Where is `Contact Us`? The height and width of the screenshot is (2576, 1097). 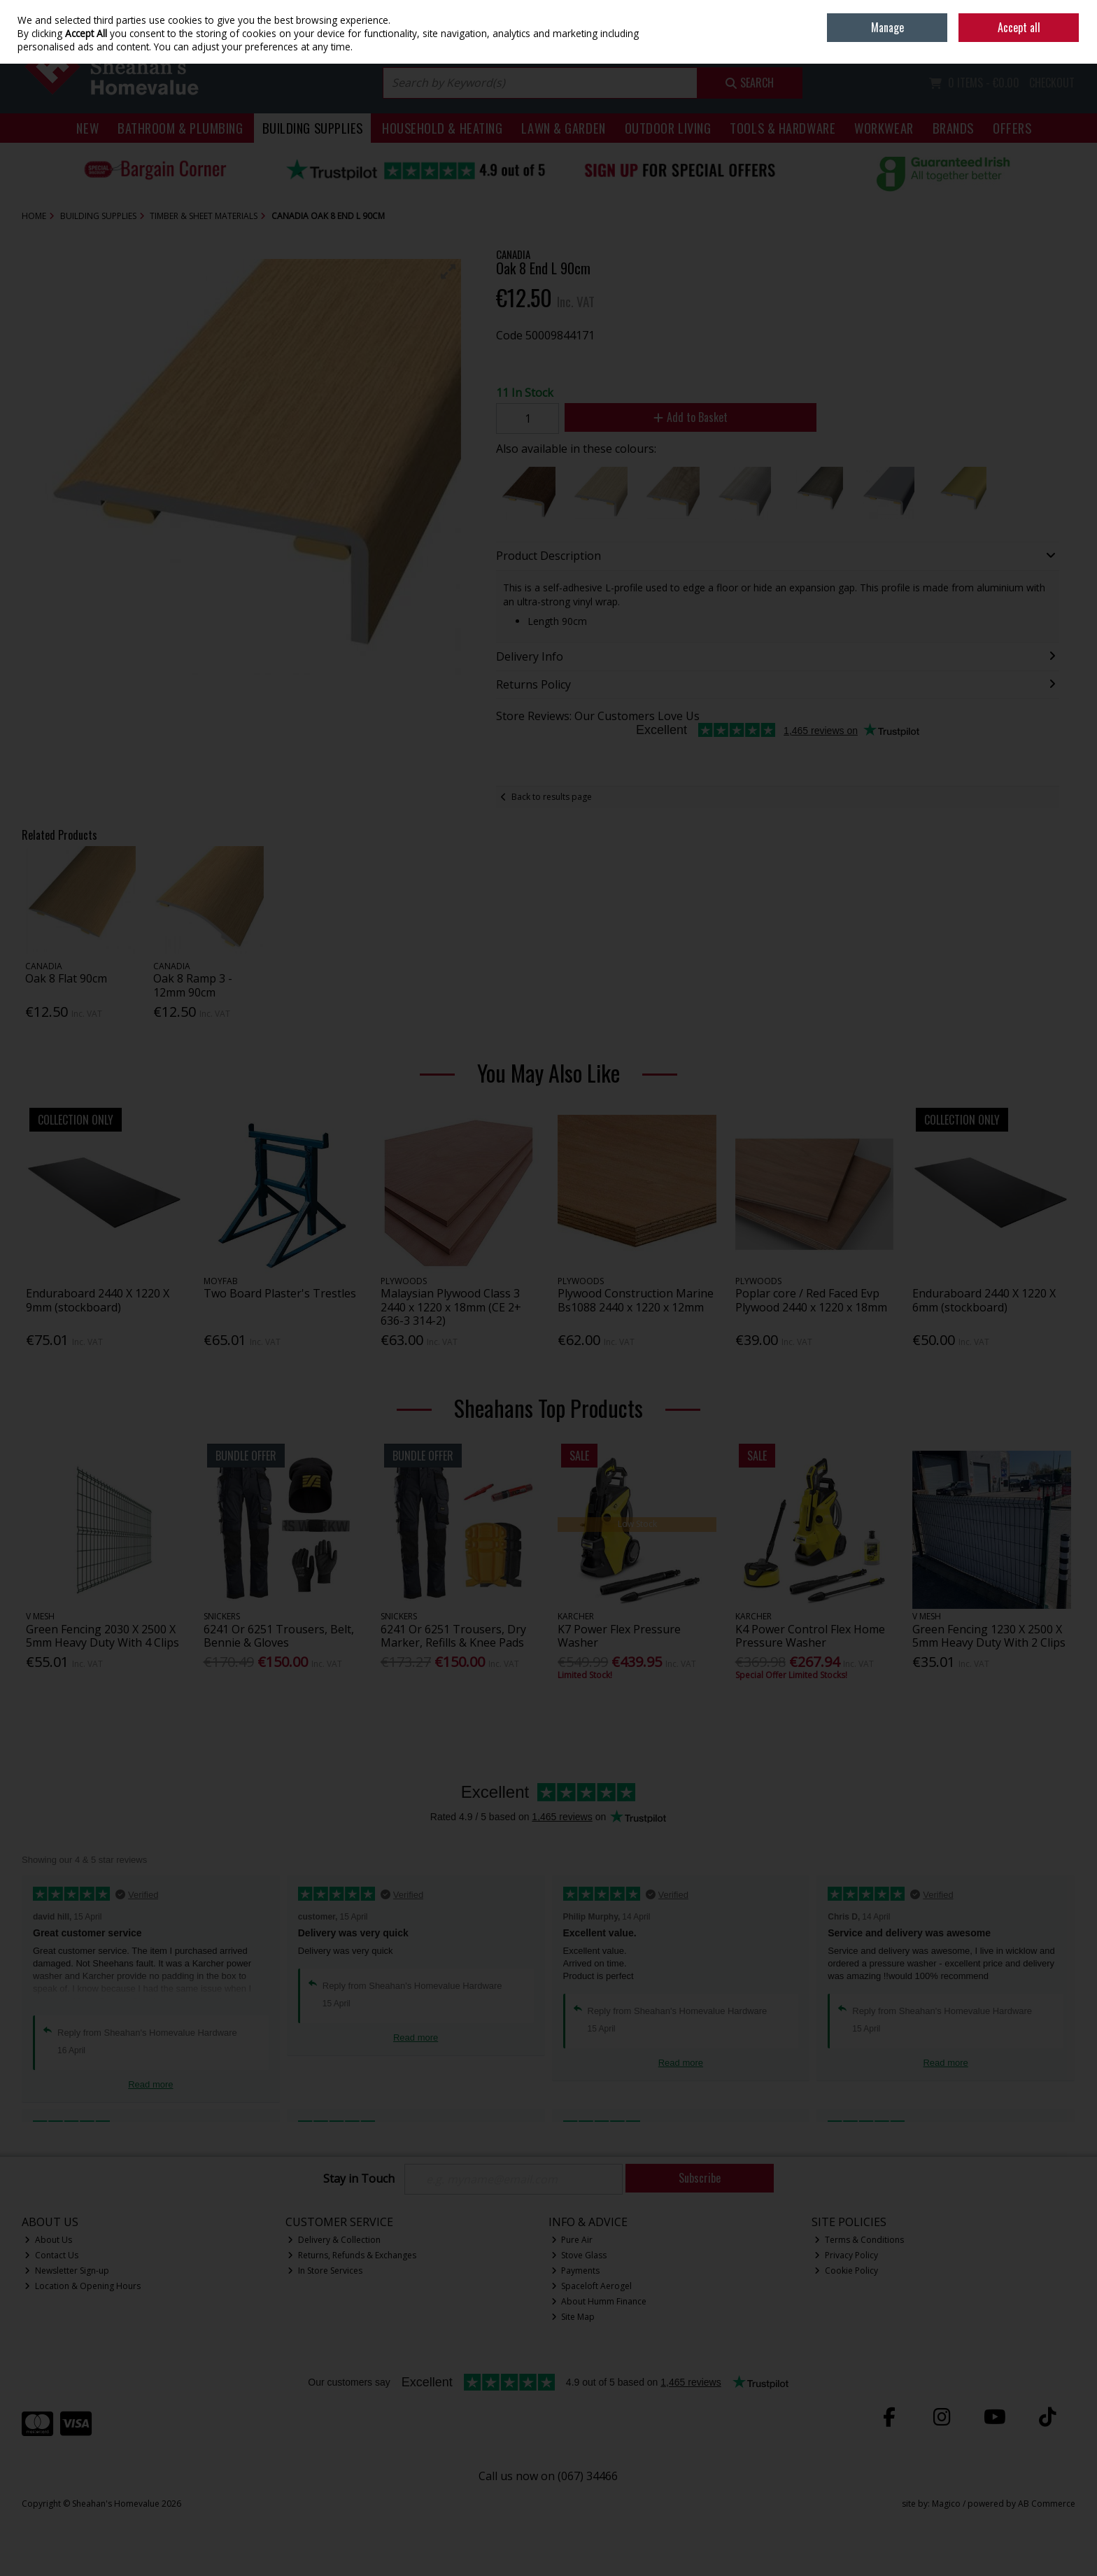
Contact Us is located at coordinates (51, 2255).